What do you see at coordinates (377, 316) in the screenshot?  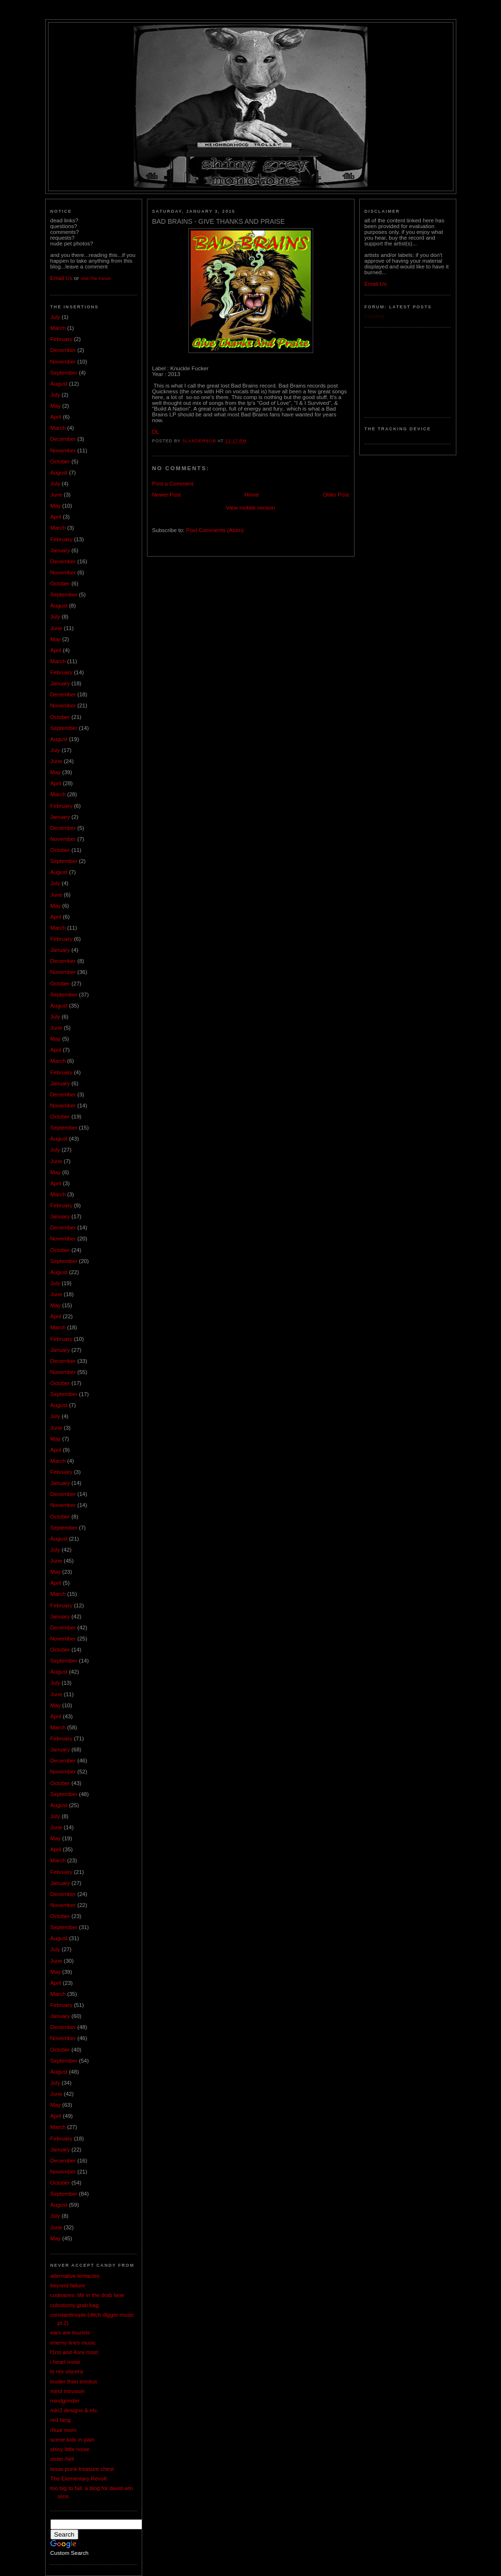 I see `Loading...` at bounding box center [377, 316].